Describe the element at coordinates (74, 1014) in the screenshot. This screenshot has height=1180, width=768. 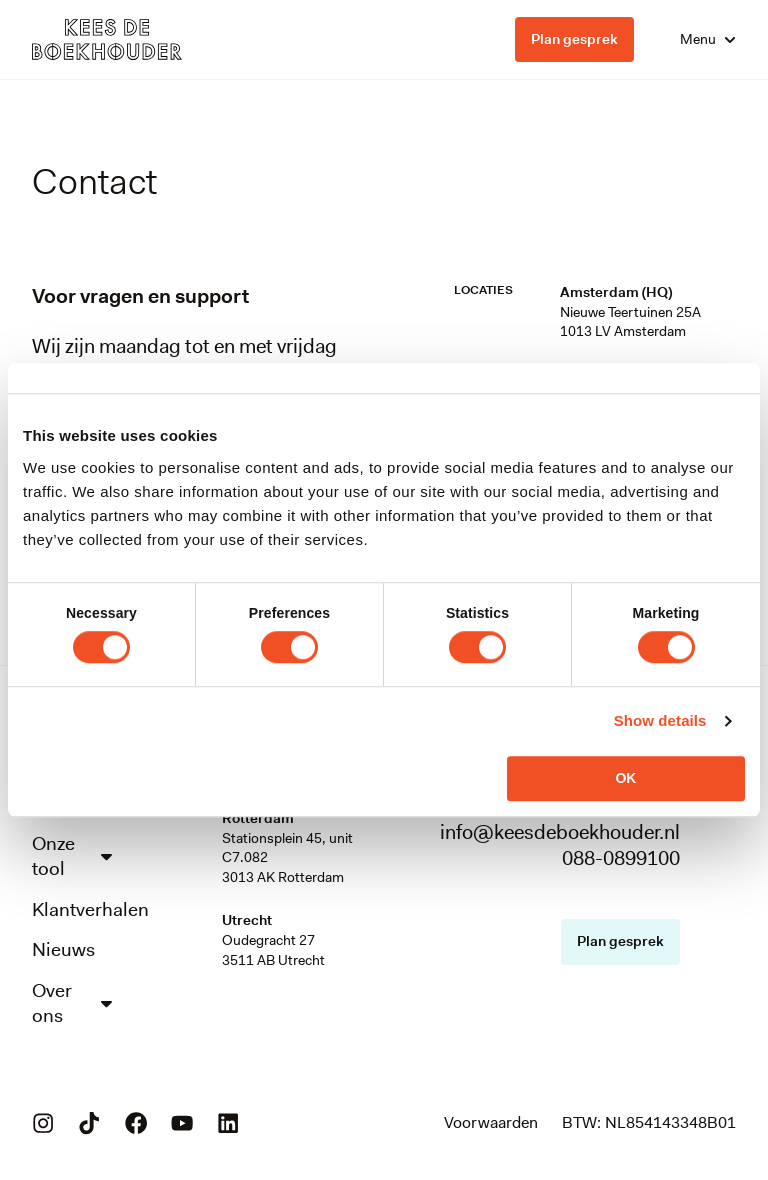
I see `Over ons` at that location.